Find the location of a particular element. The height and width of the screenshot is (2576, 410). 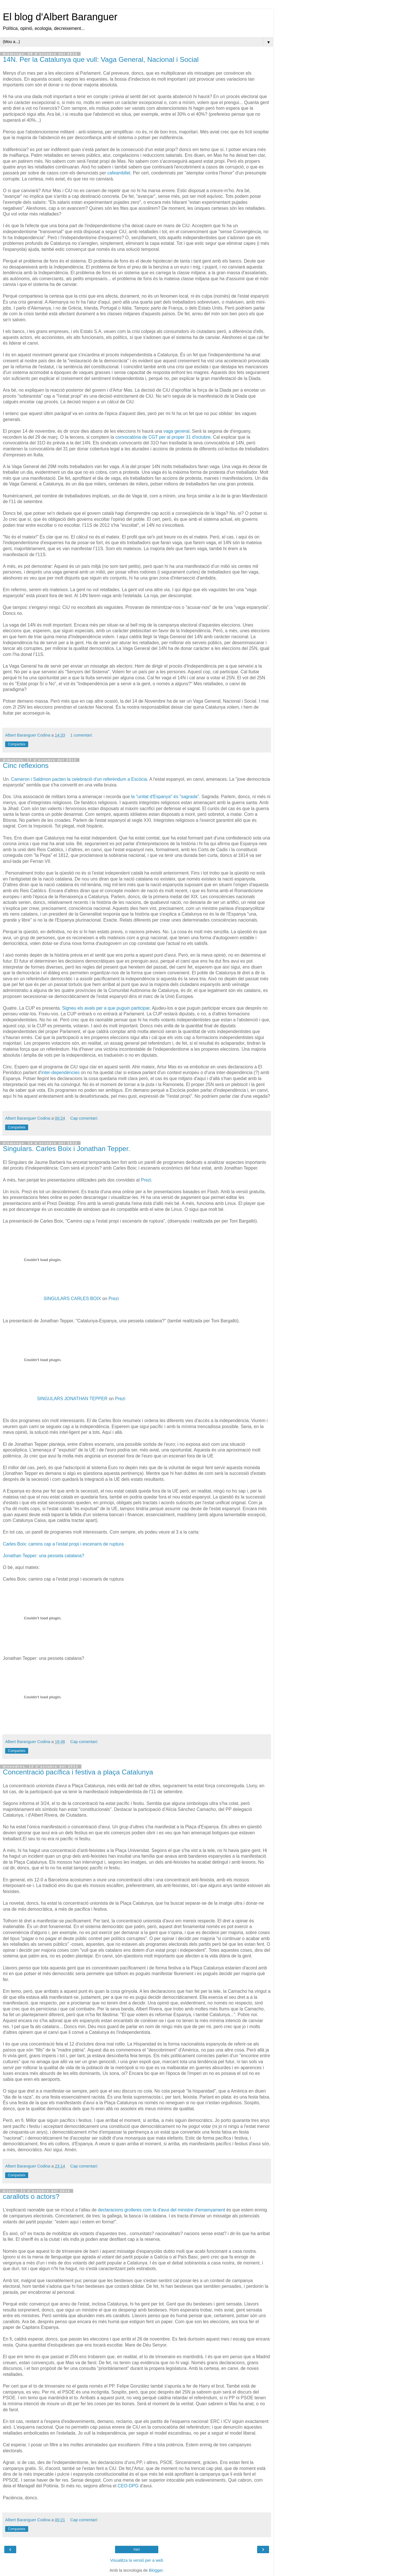

14N. Per la Catalunya que vull: Vaga General, Nacional i Social is located at coordinates (101, 59).